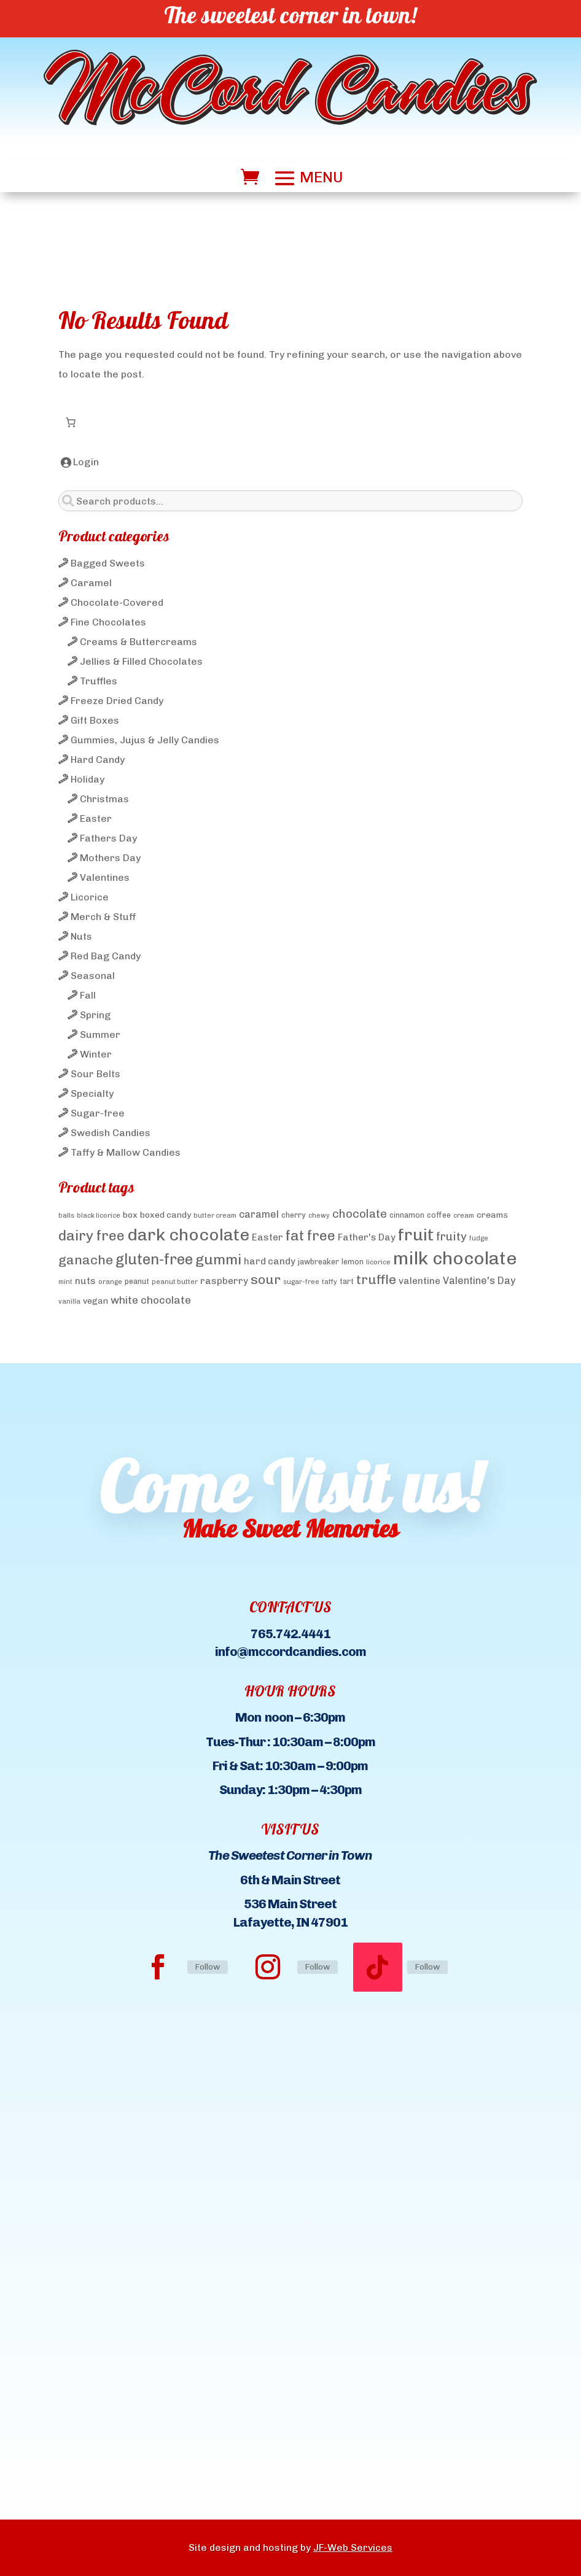 This screenshot has height=2576, width=581. Describe the element at coordinates (406, 1215) in the screenshot. I see `cinnamon [cinnamon (4 products)]` at that location.